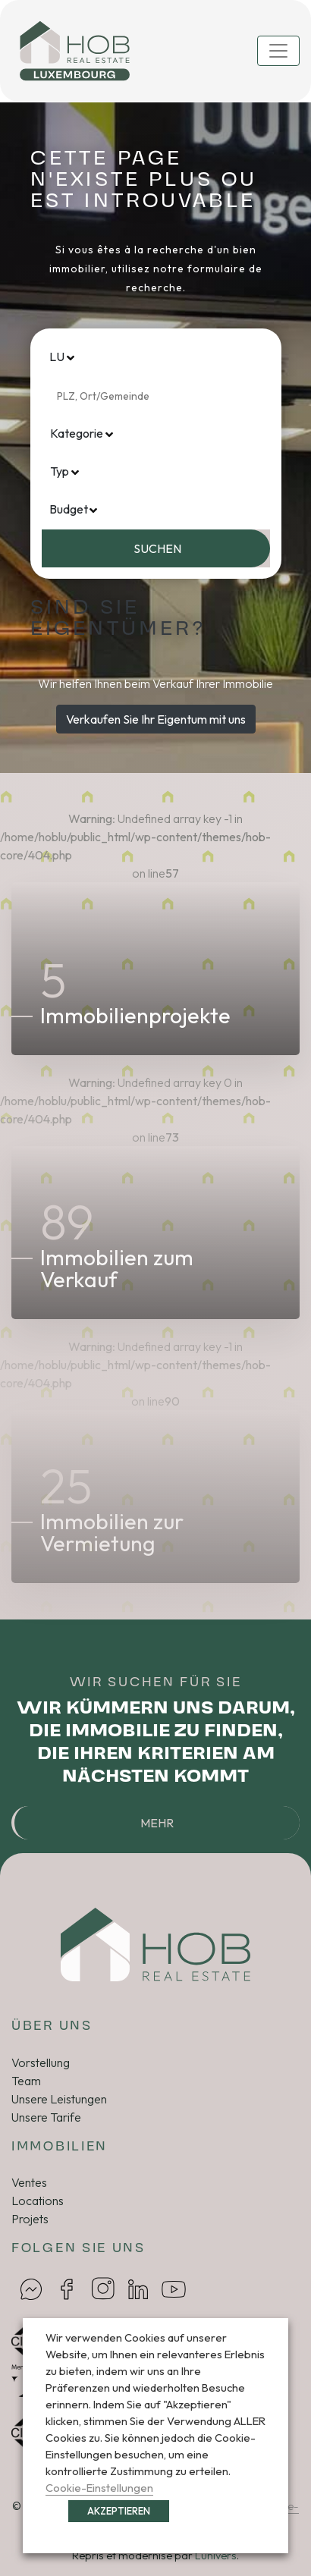  Describe the element at coordinates (30, 2218) in the screenshot. I see `Projets` at that location.